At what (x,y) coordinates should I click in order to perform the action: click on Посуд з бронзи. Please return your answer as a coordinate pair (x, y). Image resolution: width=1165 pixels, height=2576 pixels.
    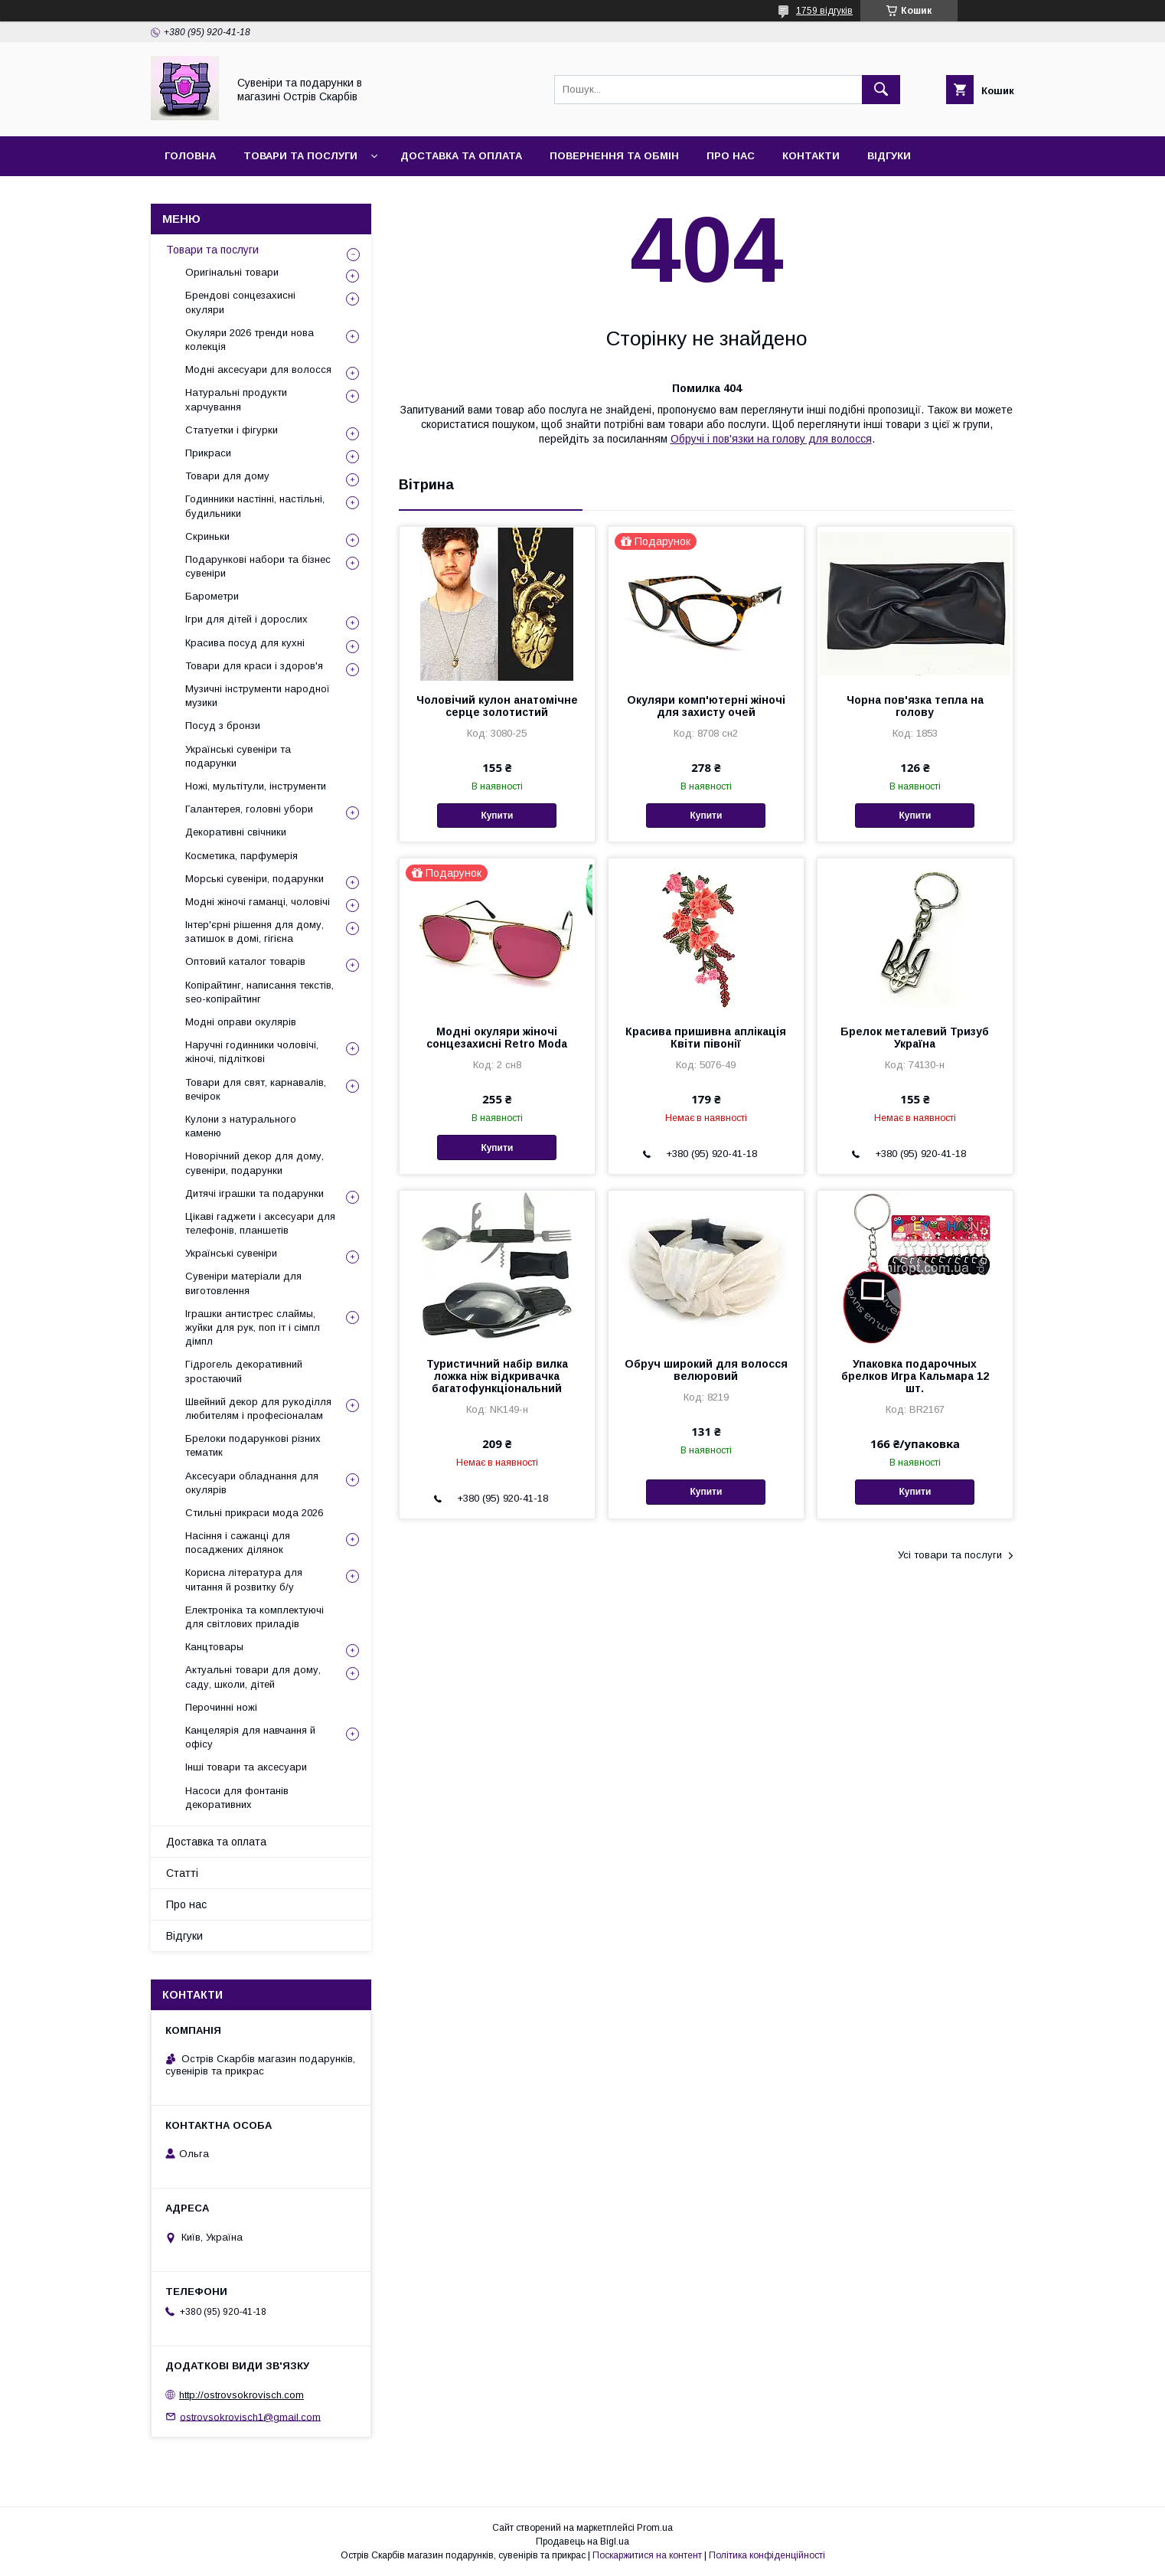
    Looking at the image, I should click on (222, 725).